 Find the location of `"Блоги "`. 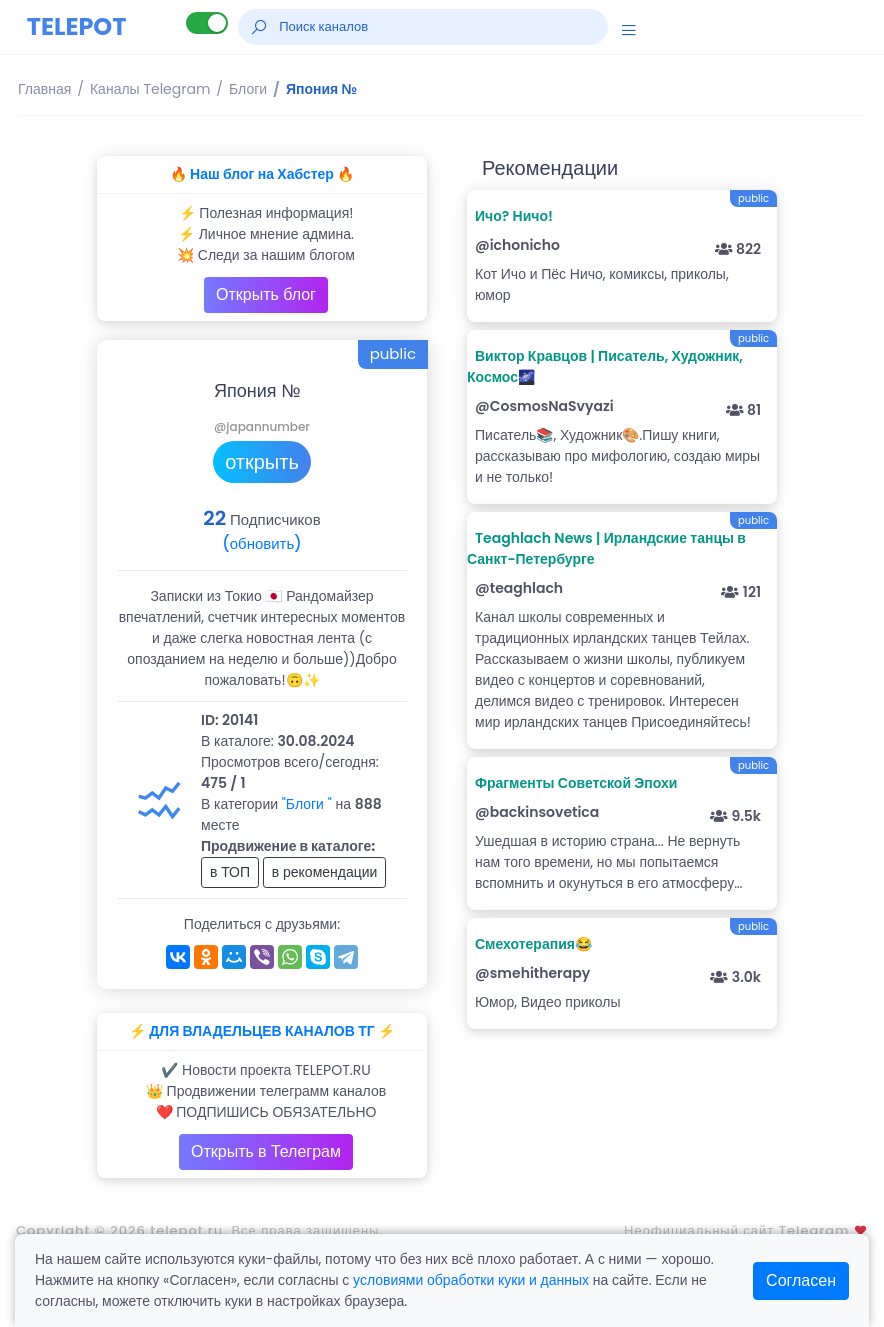

"Блоги " is located at coordinates (307, 804).